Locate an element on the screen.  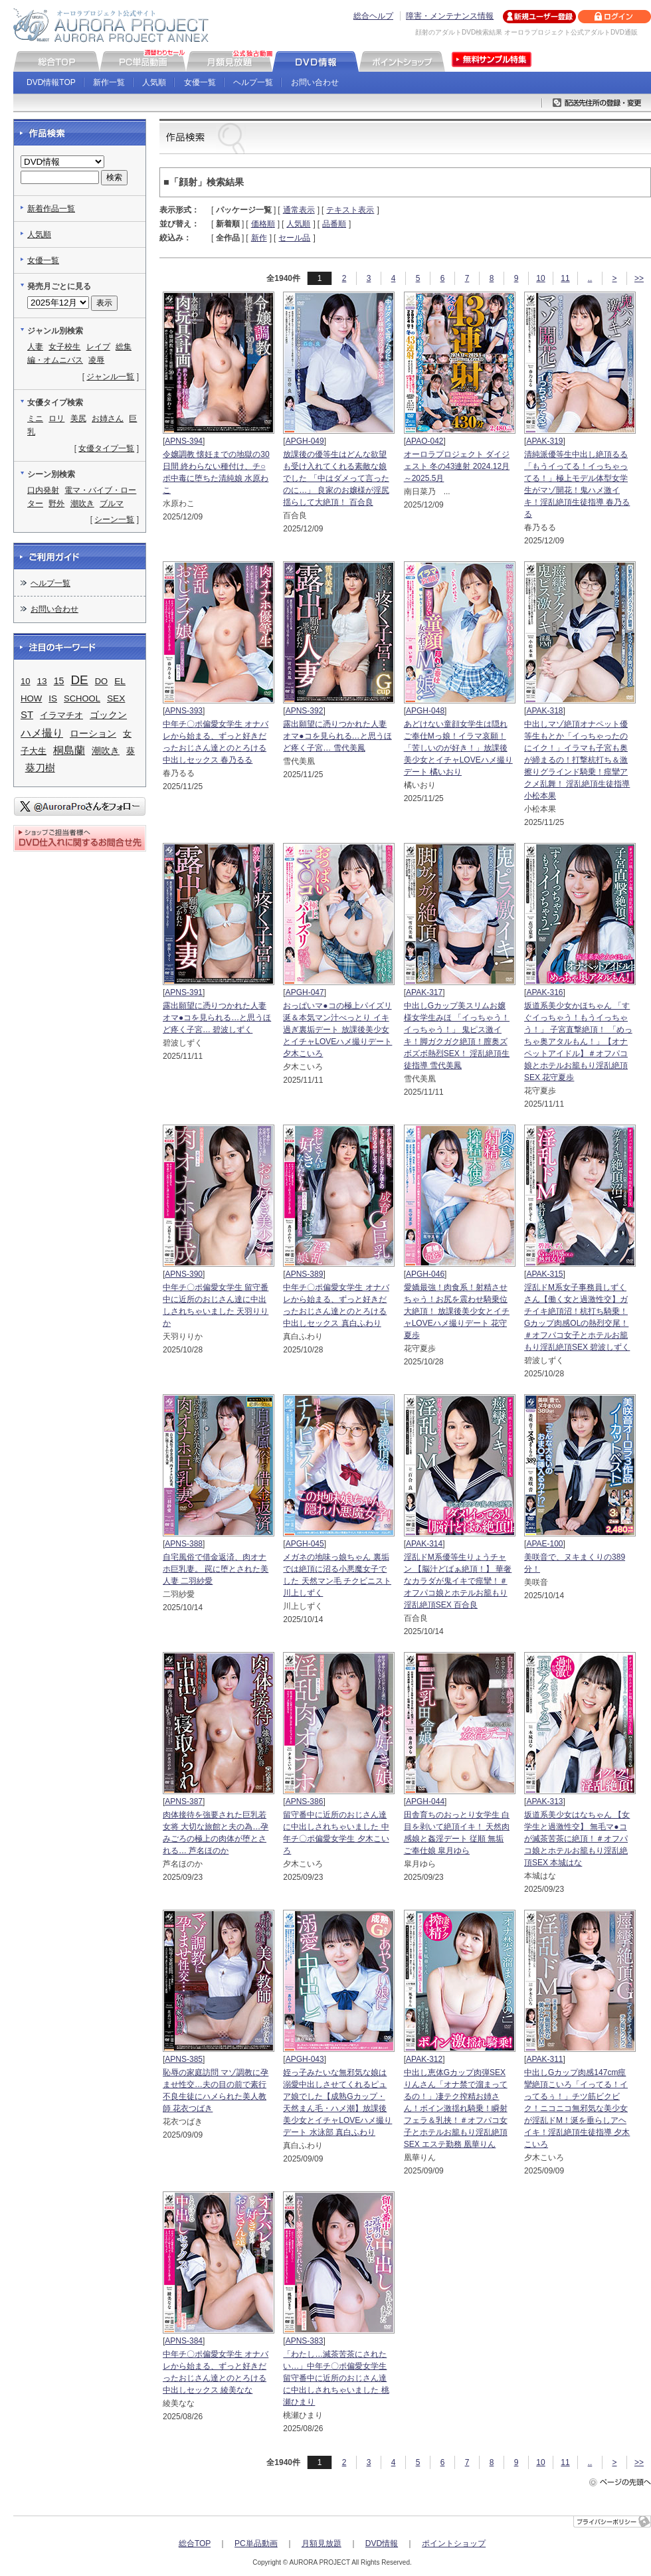
女優タイプ一覧 is located at coordinates (106, 448).